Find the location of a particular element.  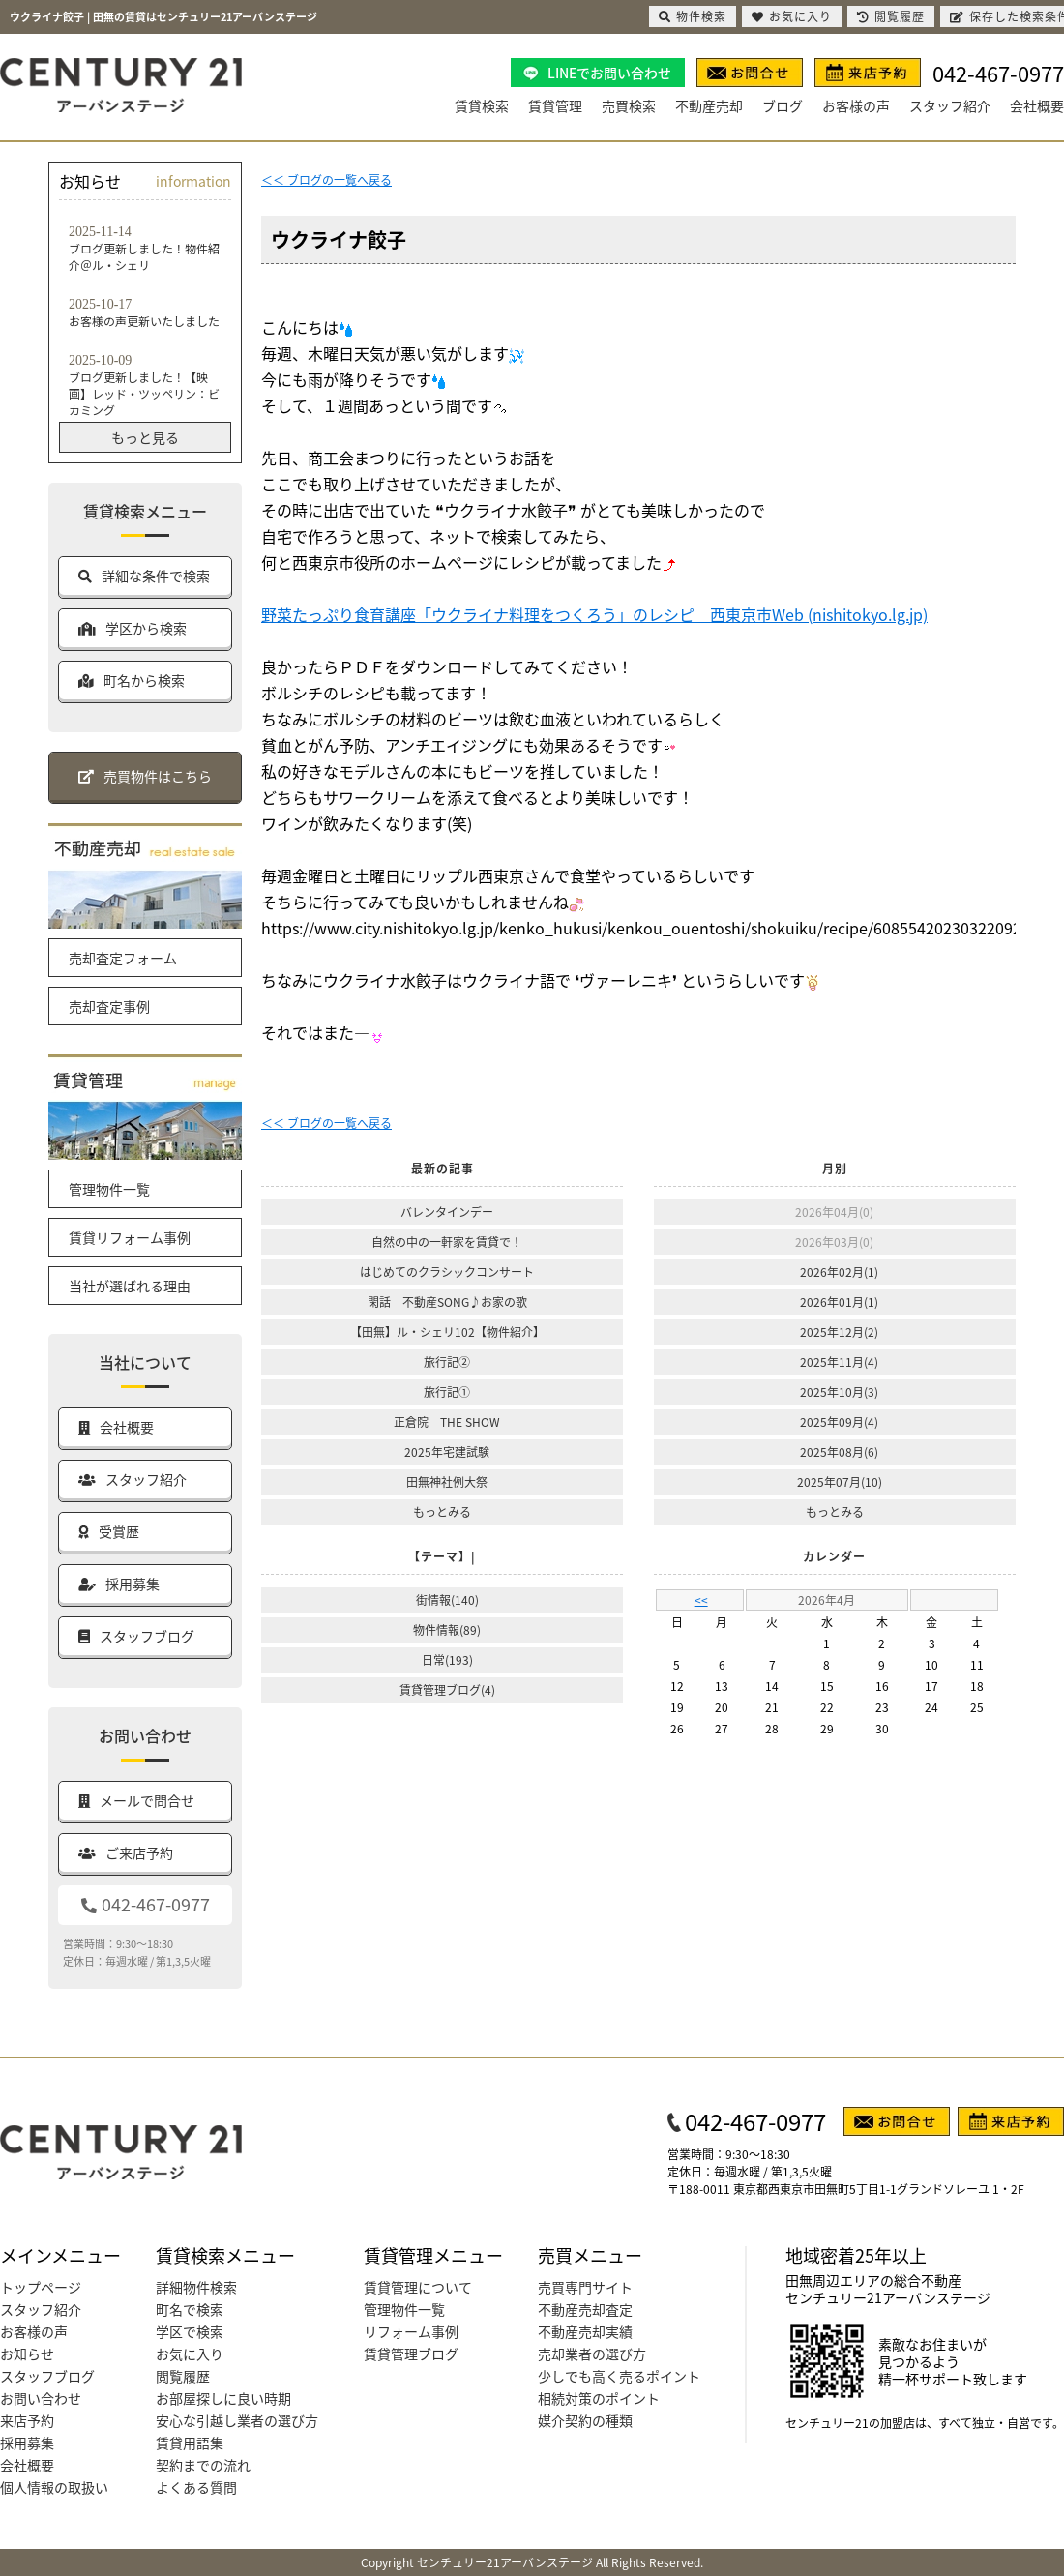

採用募集 is located at coordinates (27, 2442).